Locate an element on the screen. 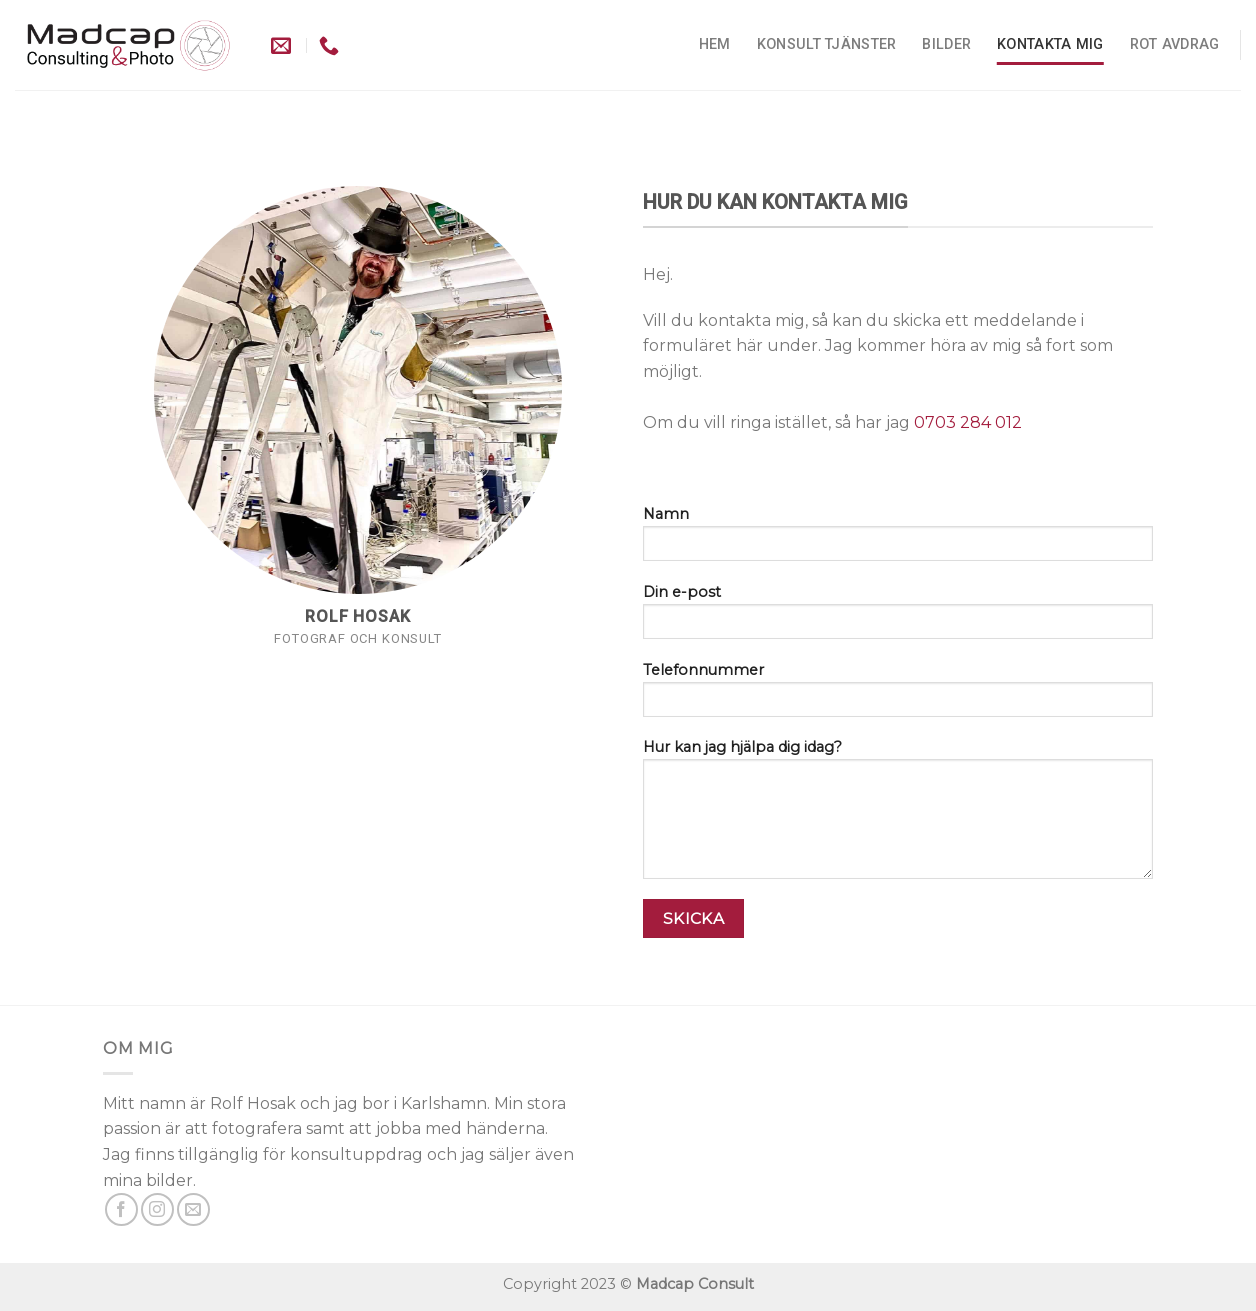 This screenshot has width=1256, height=1311. Konsult tjänster is located at coordinates (827, 44).